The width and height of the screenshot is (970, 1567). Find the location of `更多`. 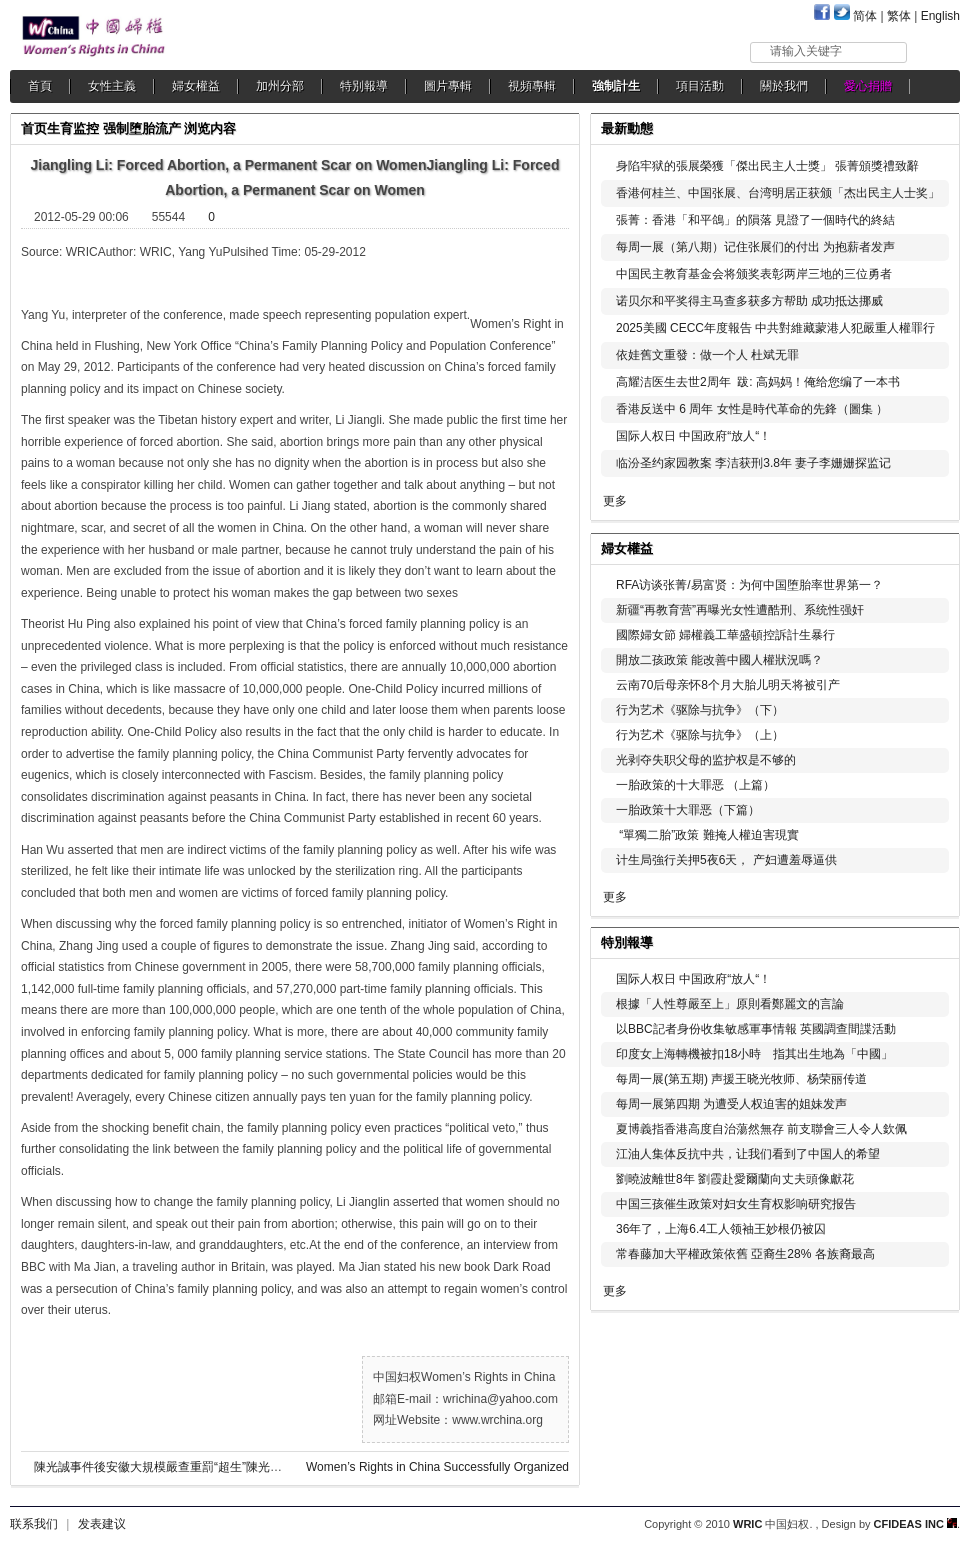

更多 is located at coordinates (615, 501).